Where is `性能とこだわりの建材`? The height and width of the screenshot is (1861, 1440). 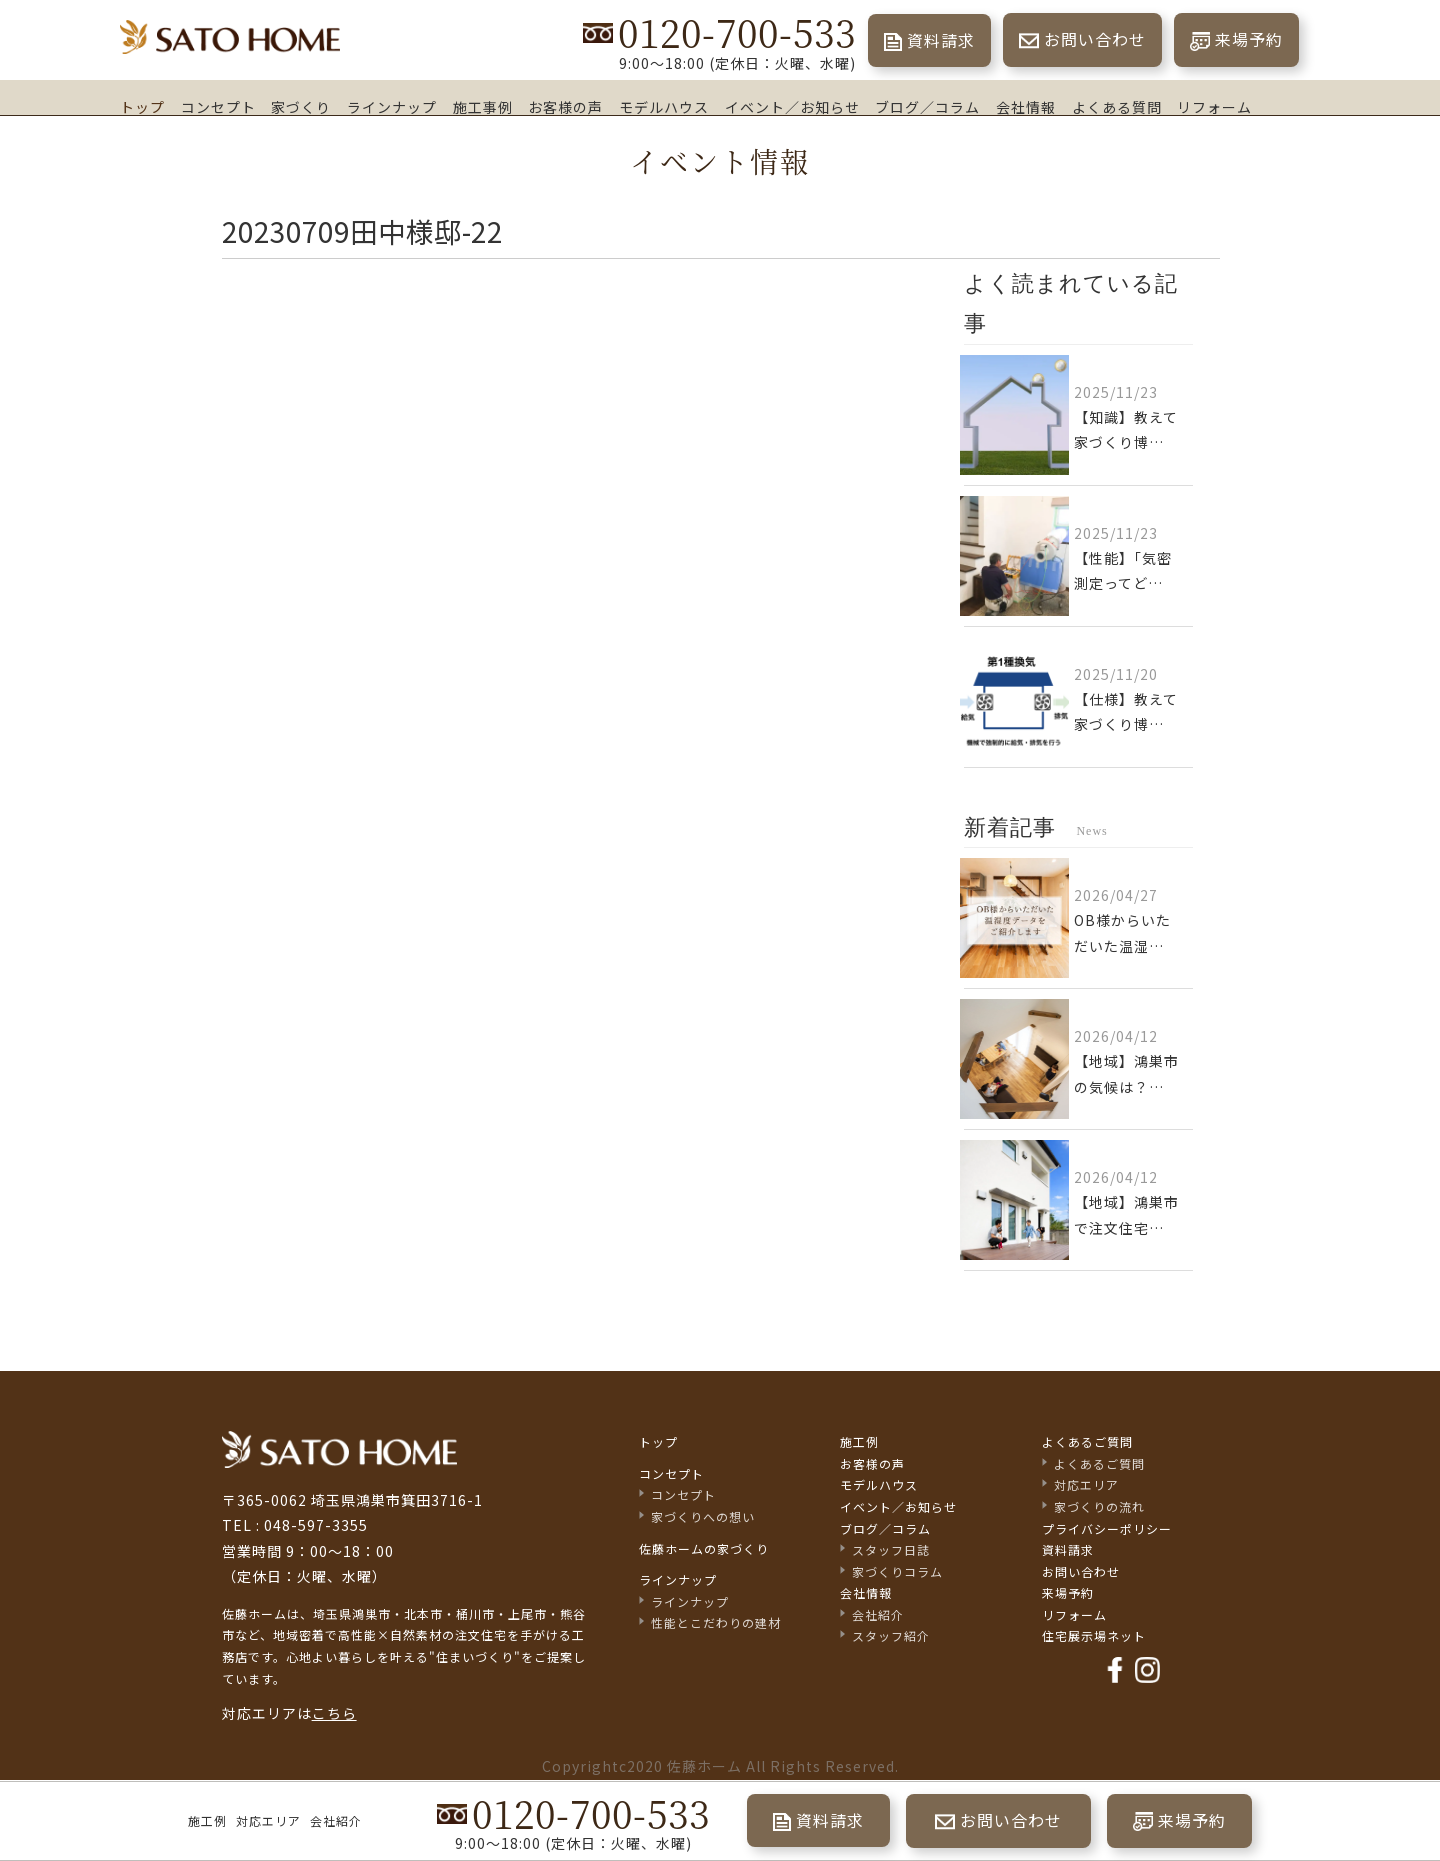
性能とこだわりの建材 is located at coordinates (716, 1622).